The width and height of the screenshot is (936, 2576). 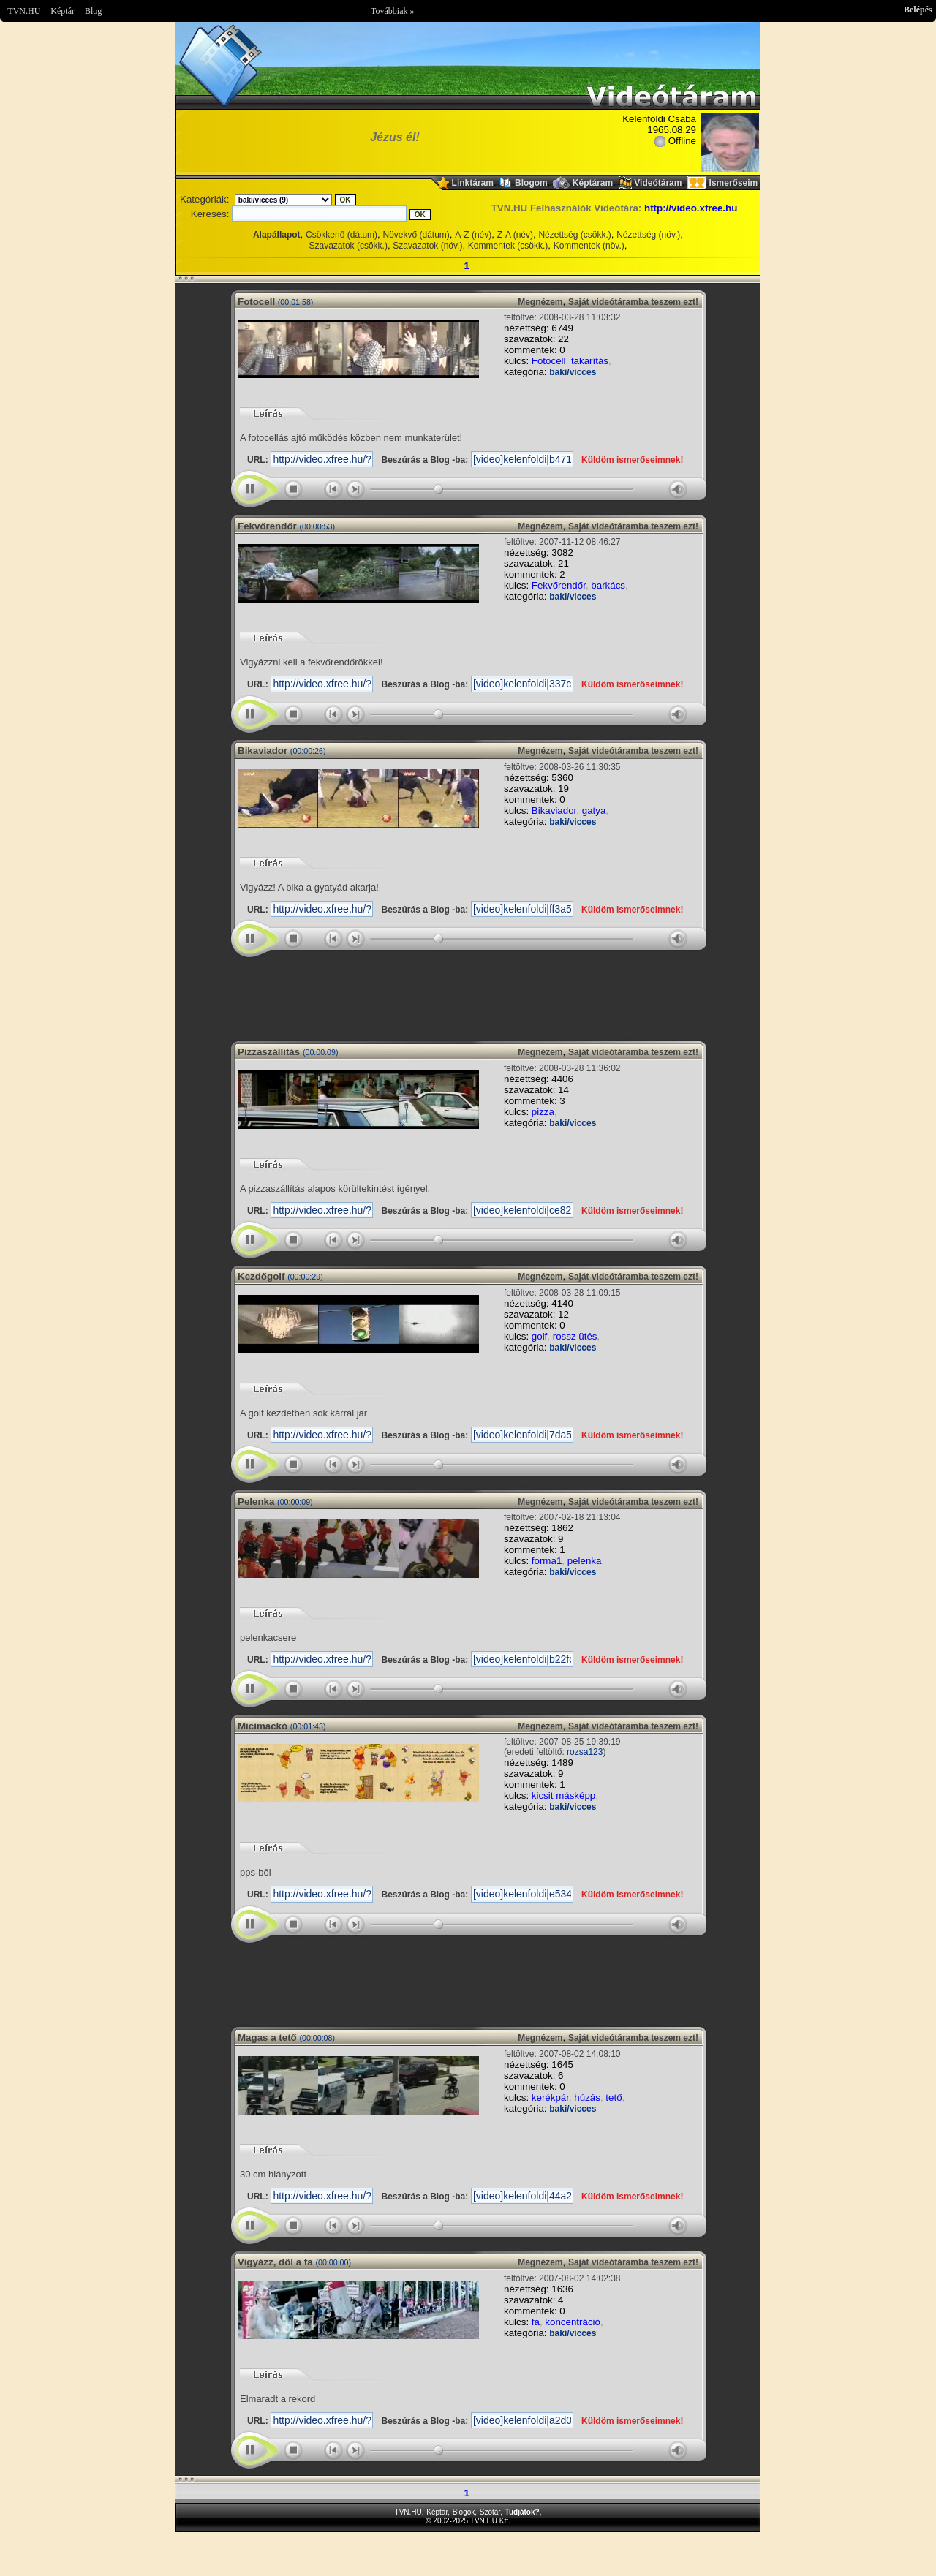 I want to click on fa, so click(x=536, y=2321).